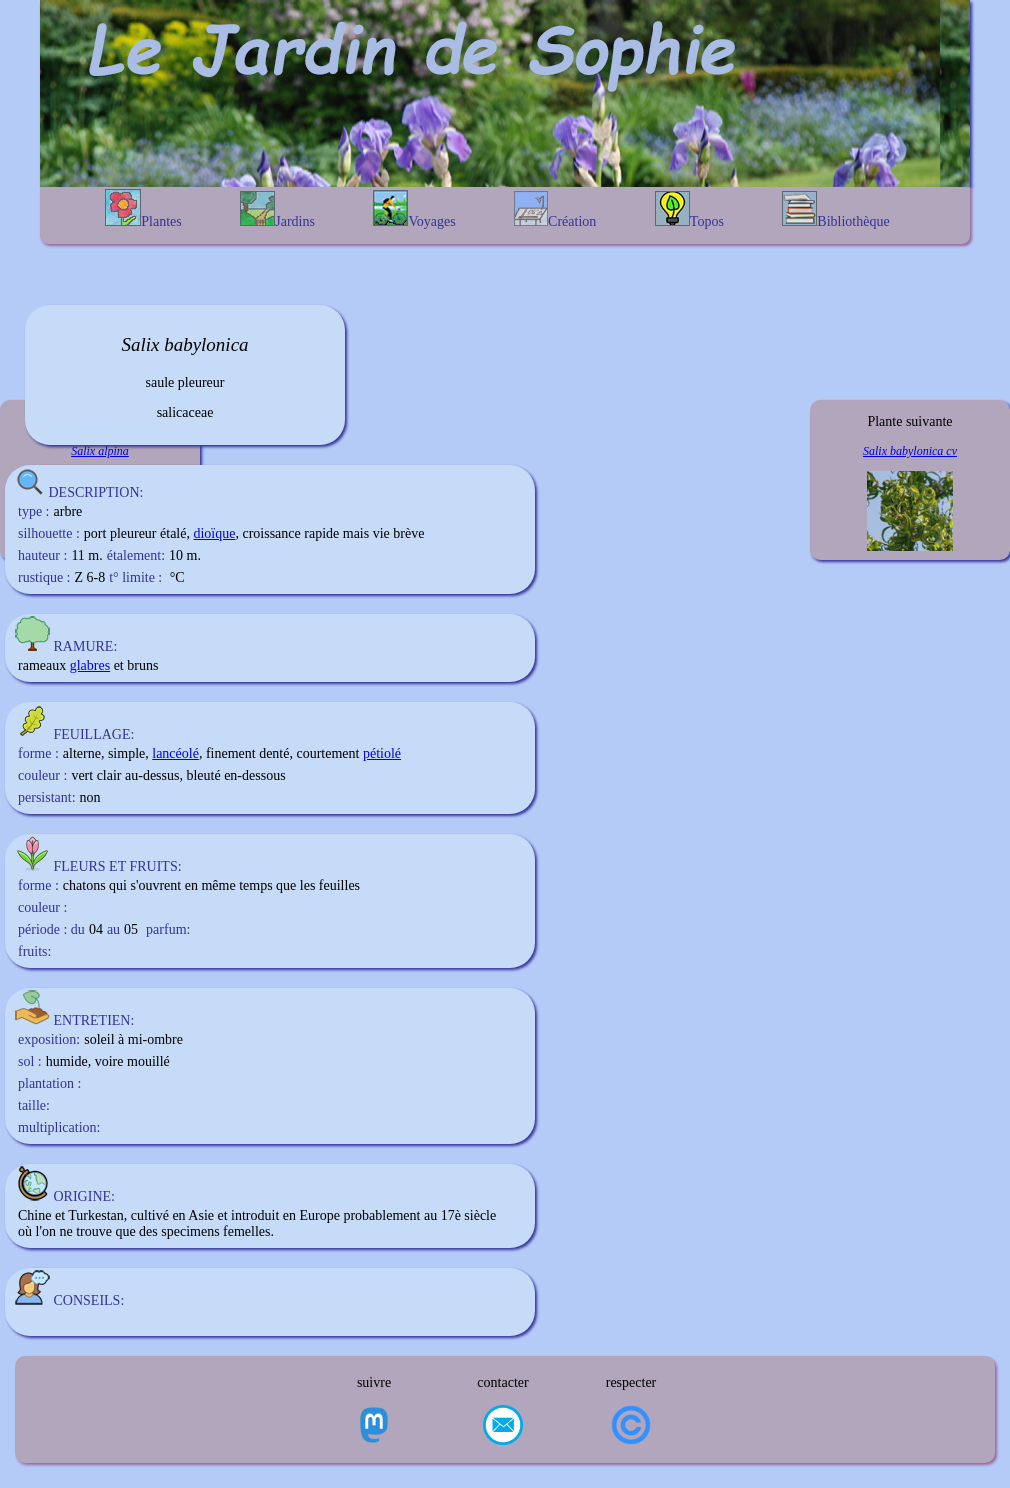 The width and height of the screenshot is (1010, 1488). Describe the element at coordinates (214, 533) in the screenshot. I see `dioïque` at that location.